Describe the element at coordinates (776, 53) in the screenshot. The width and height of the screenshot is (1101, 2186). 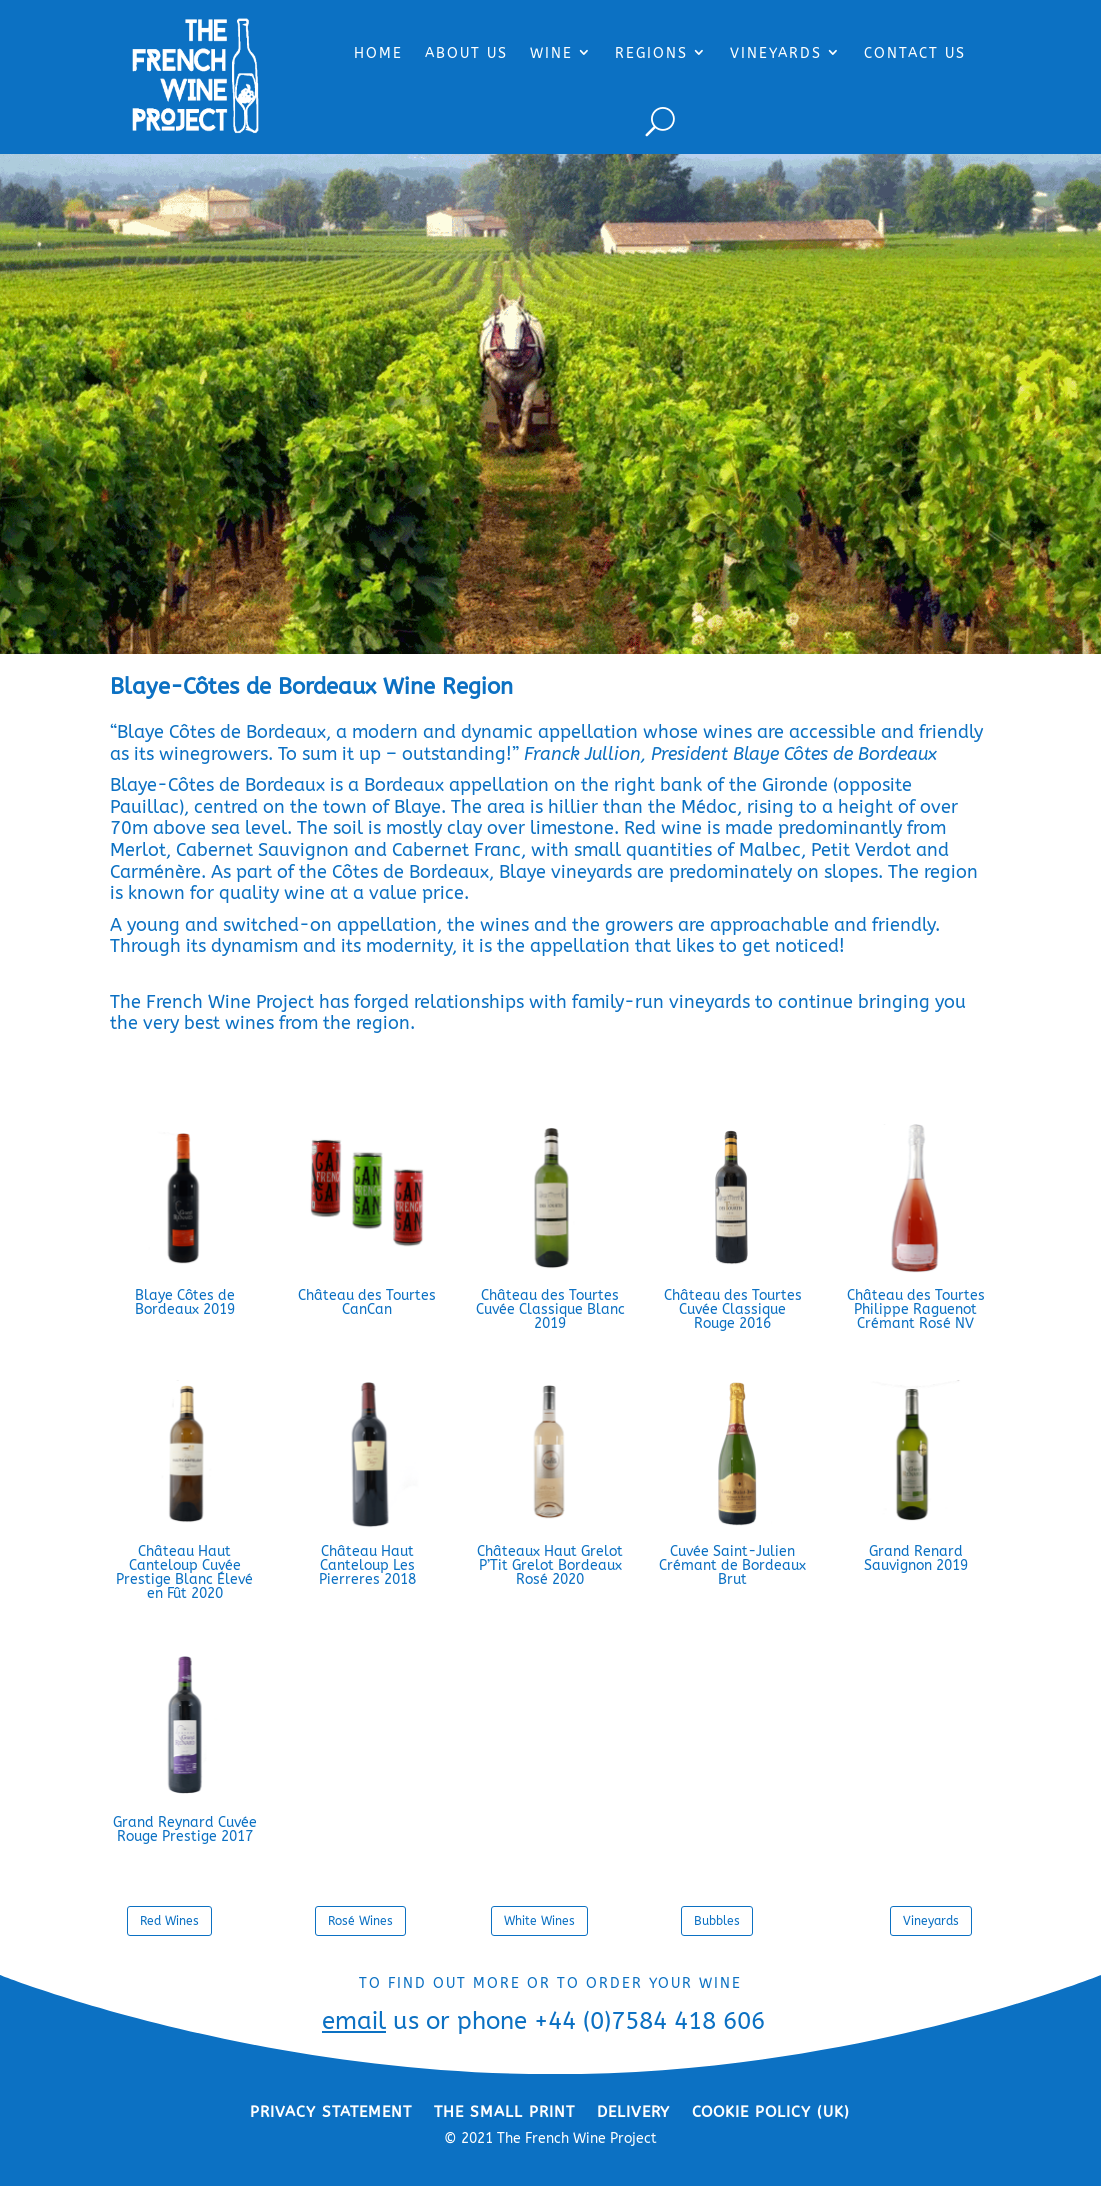
I see `VINEYARDS` at that location.